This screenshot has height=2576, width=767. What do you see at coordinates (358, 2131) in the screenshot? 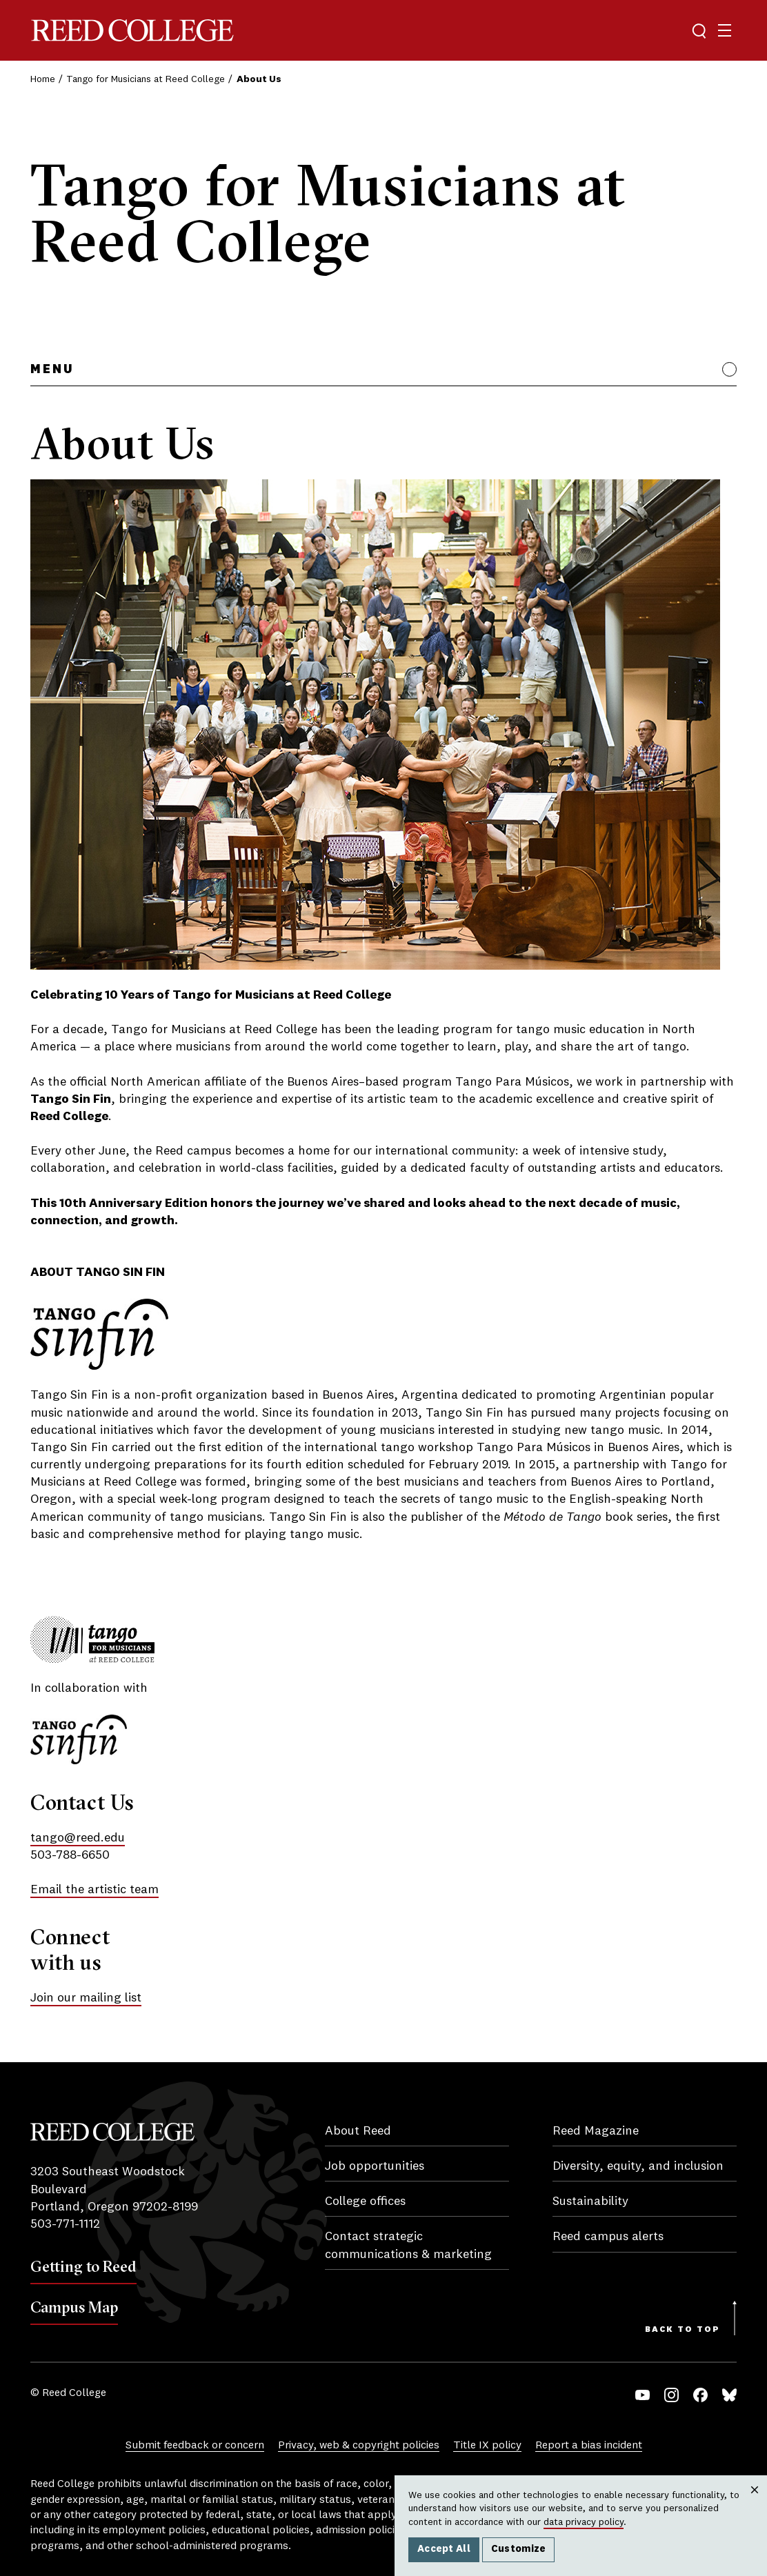
I see `About Reed` at bounding box center [358, 2131].